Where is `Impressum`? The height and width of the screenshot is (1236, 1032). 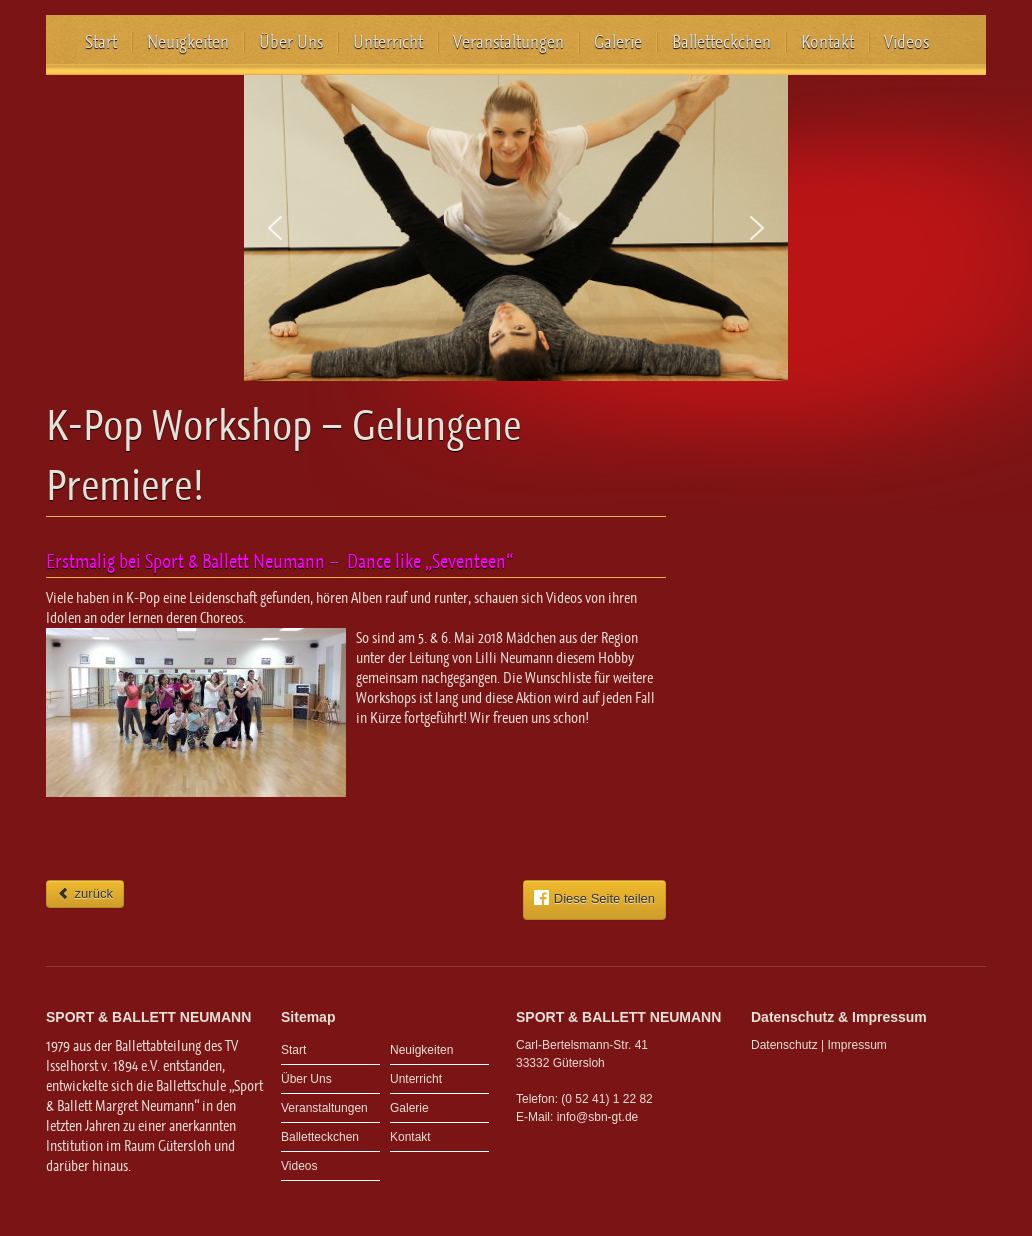 Impressum is located at coordinates (857, 1045).